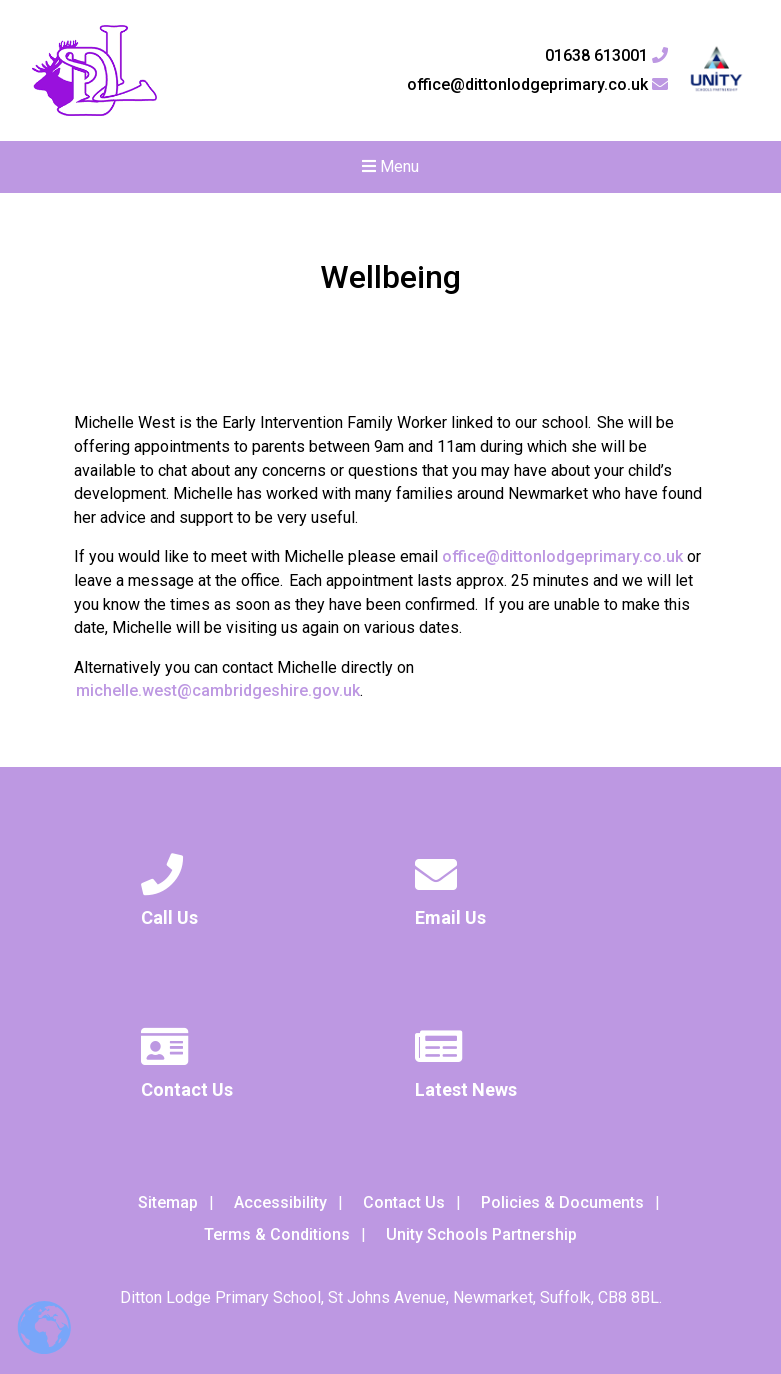 The image size is (781, 1374). What do you see at coordinates (606, 56) in the screenshot?
I see `01638 613001` at bounding box center [606, 56].